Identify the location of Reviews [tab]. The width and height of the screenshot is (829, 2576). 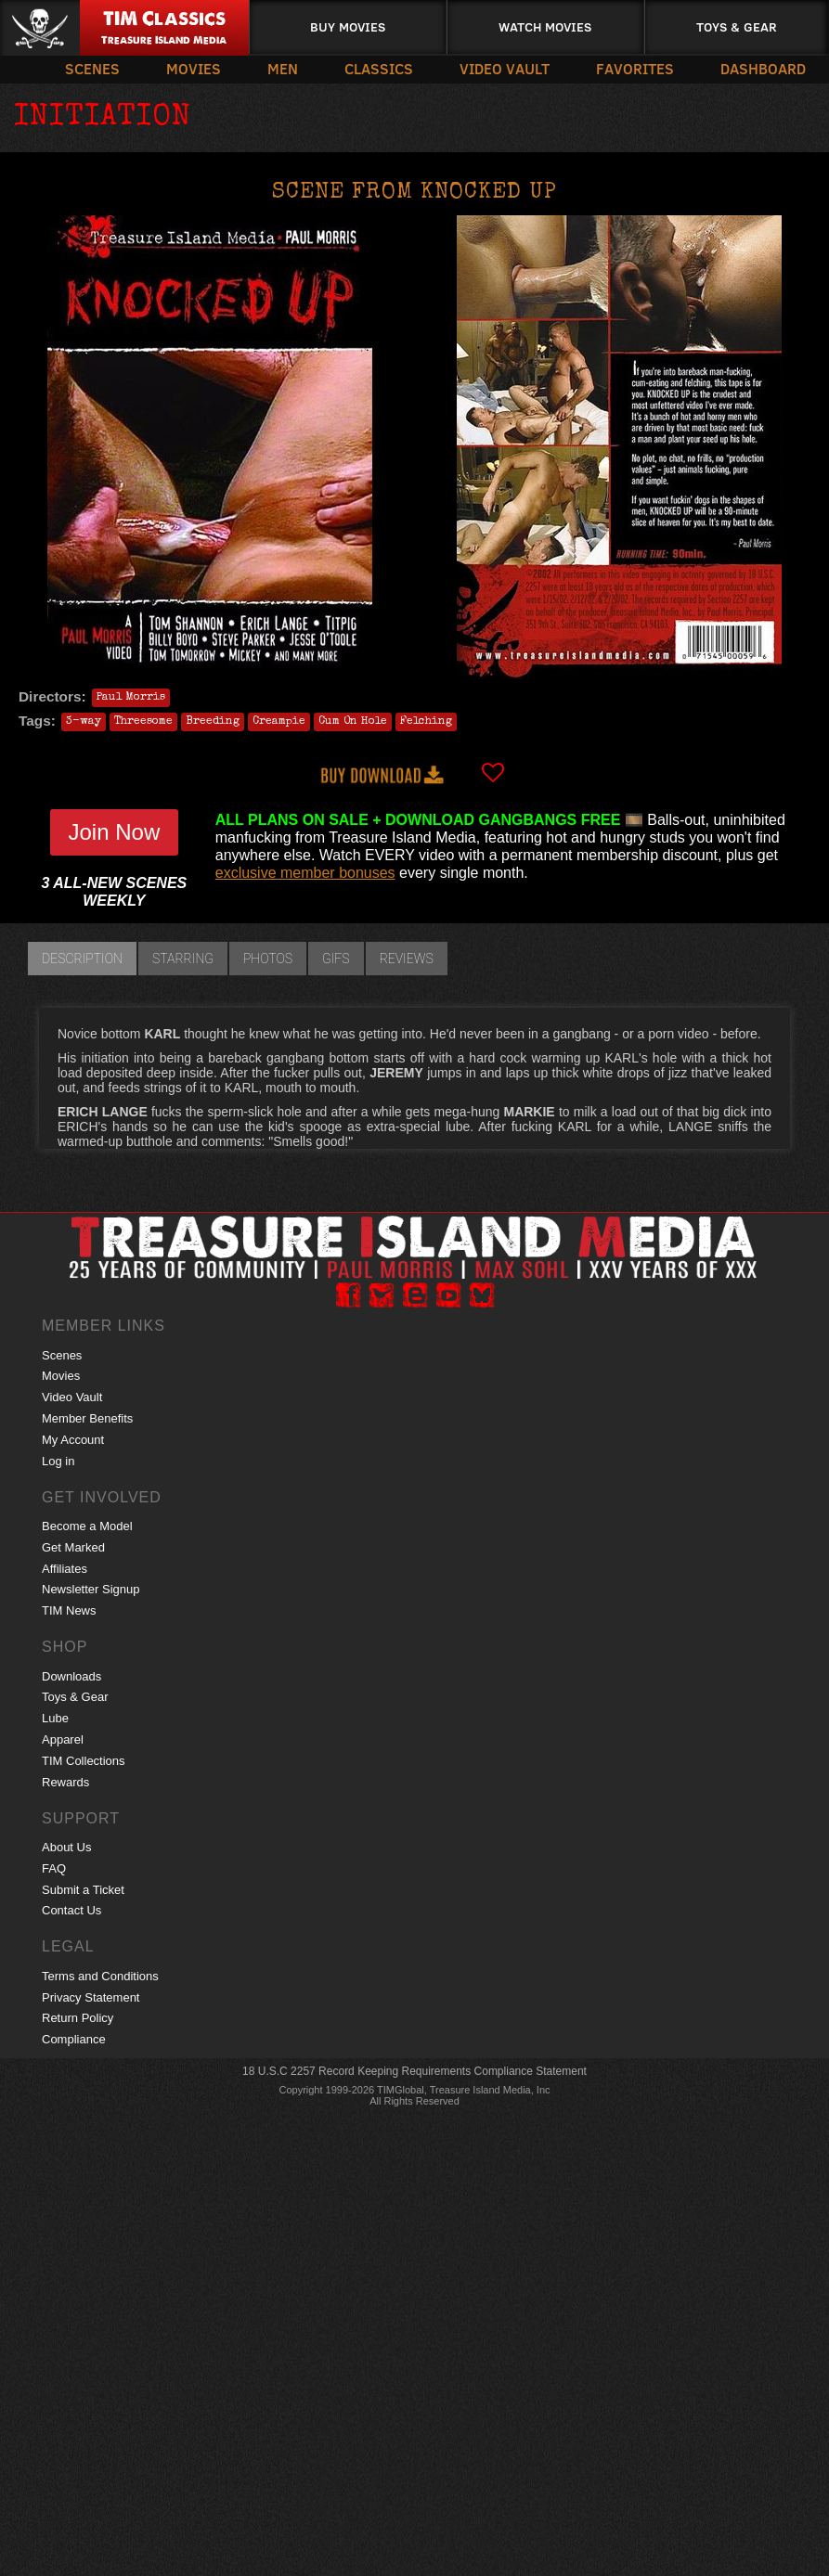
(407, 958).